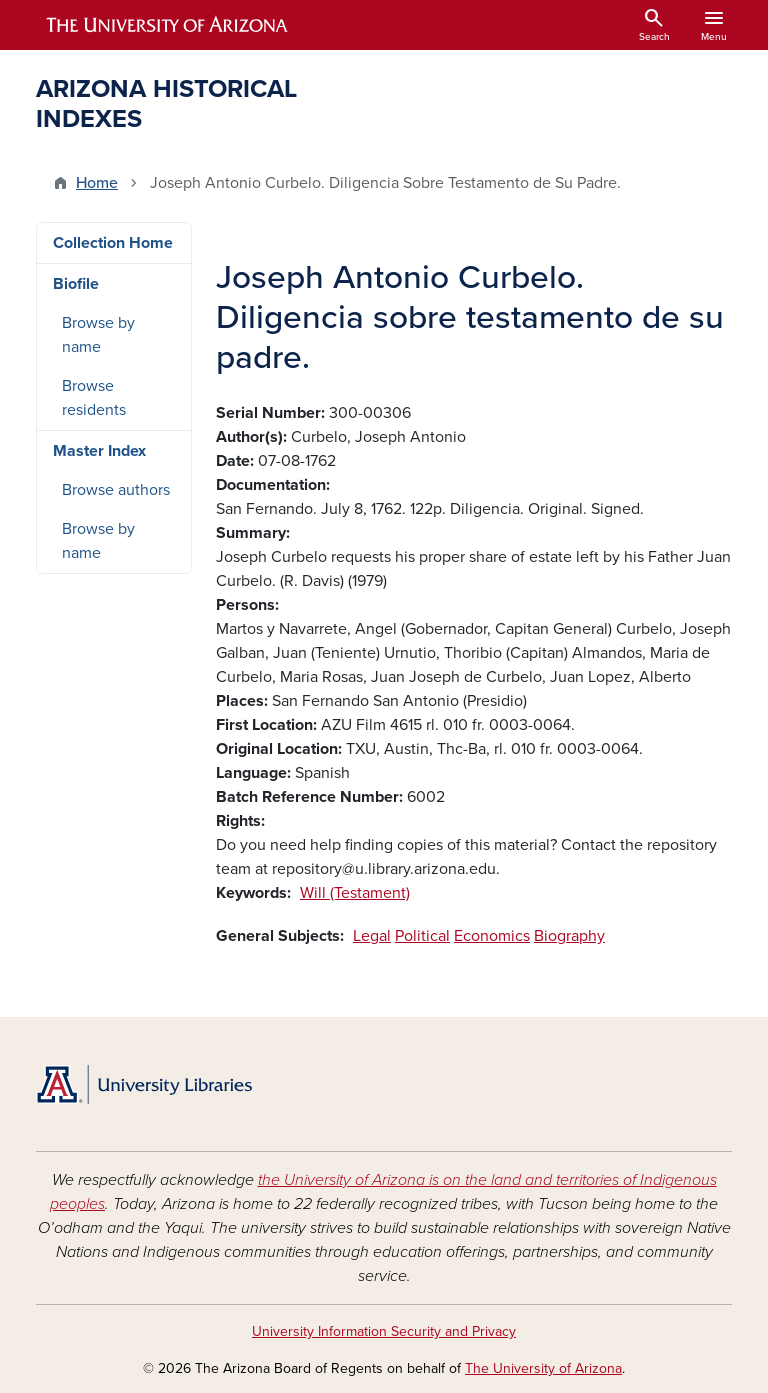  Describe the element at coordinates (384, 1331) in the screenshot. I see `University Information Security and Privacy` at that location.